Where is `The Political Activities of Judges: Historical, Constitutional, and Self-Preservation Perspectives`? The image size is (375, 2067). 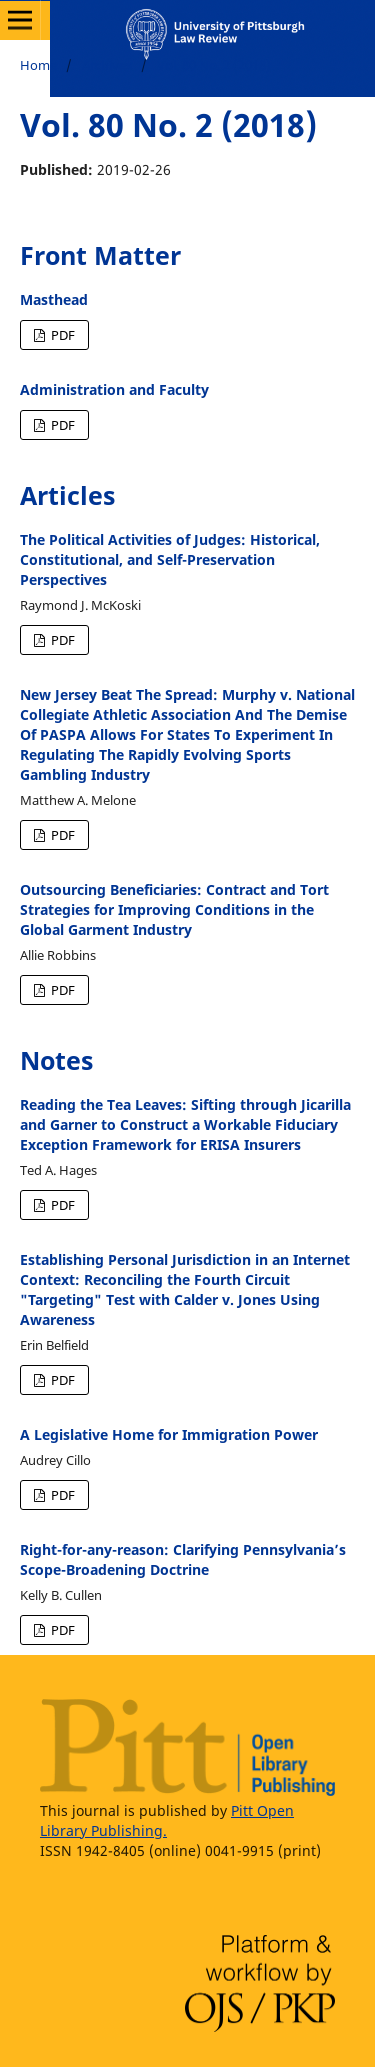 The Political Activities of Judges: Historical, Constitutional, and Self-Preservation Perspectives is located at coordinates (170, 559).